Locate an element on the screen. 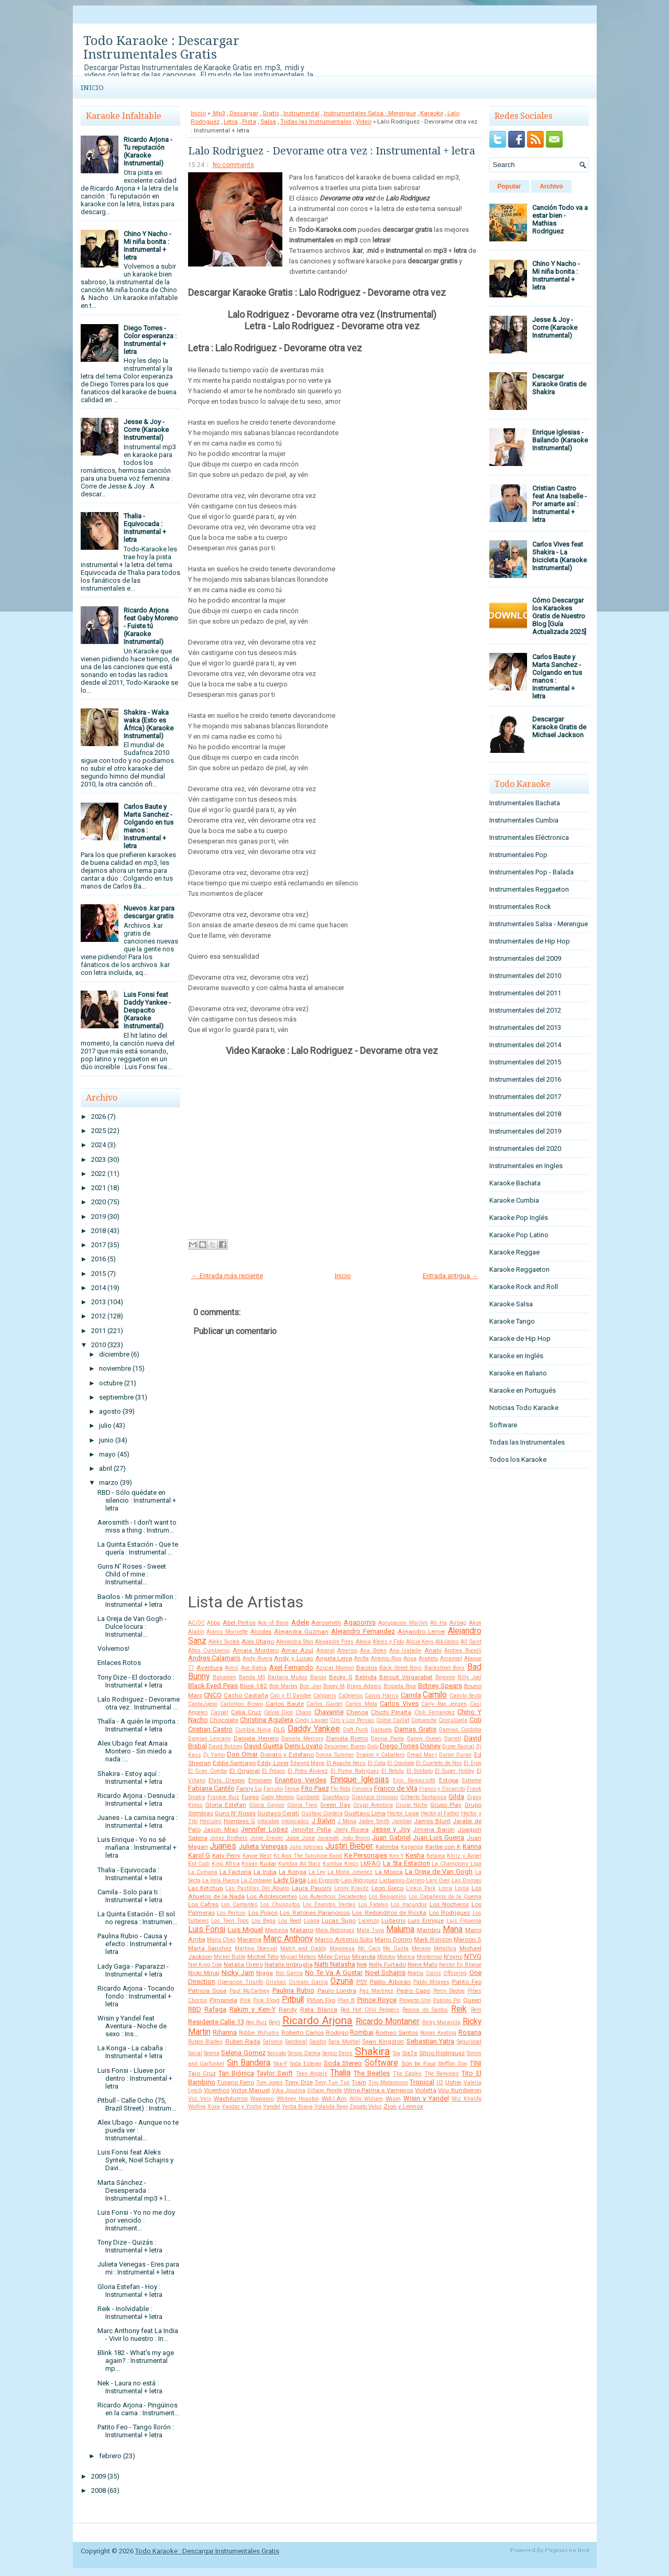 The image size is (669, 2576). La Zimbawe is located at coordinates (256, 1880).